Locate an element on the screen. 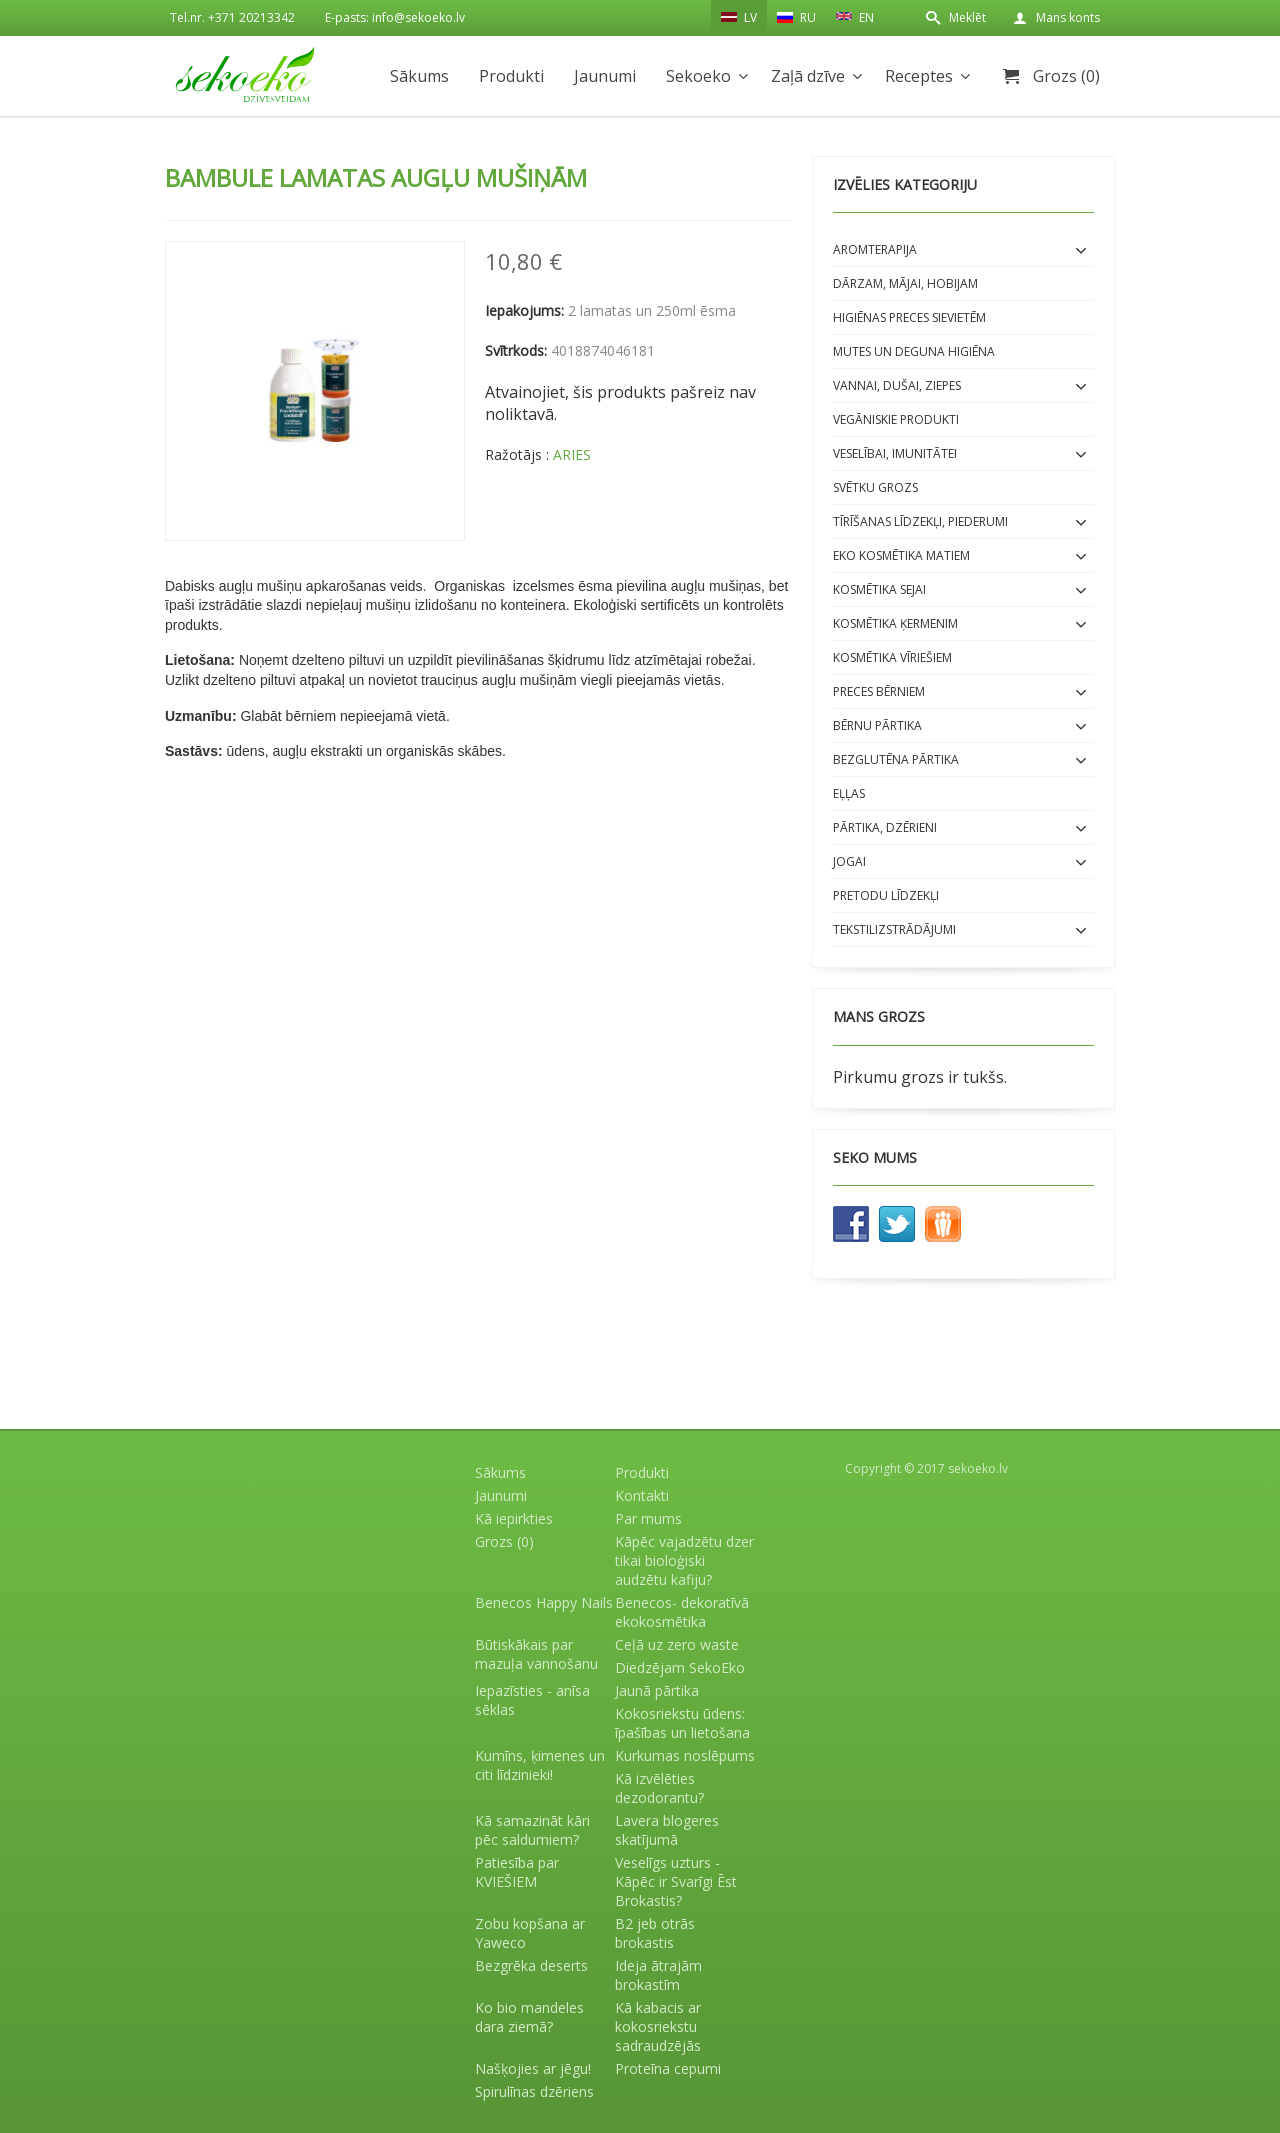 This screenshot has width=1280, height=2133. Našķojies ar jēgu! is located at coordinates (533, 2068).